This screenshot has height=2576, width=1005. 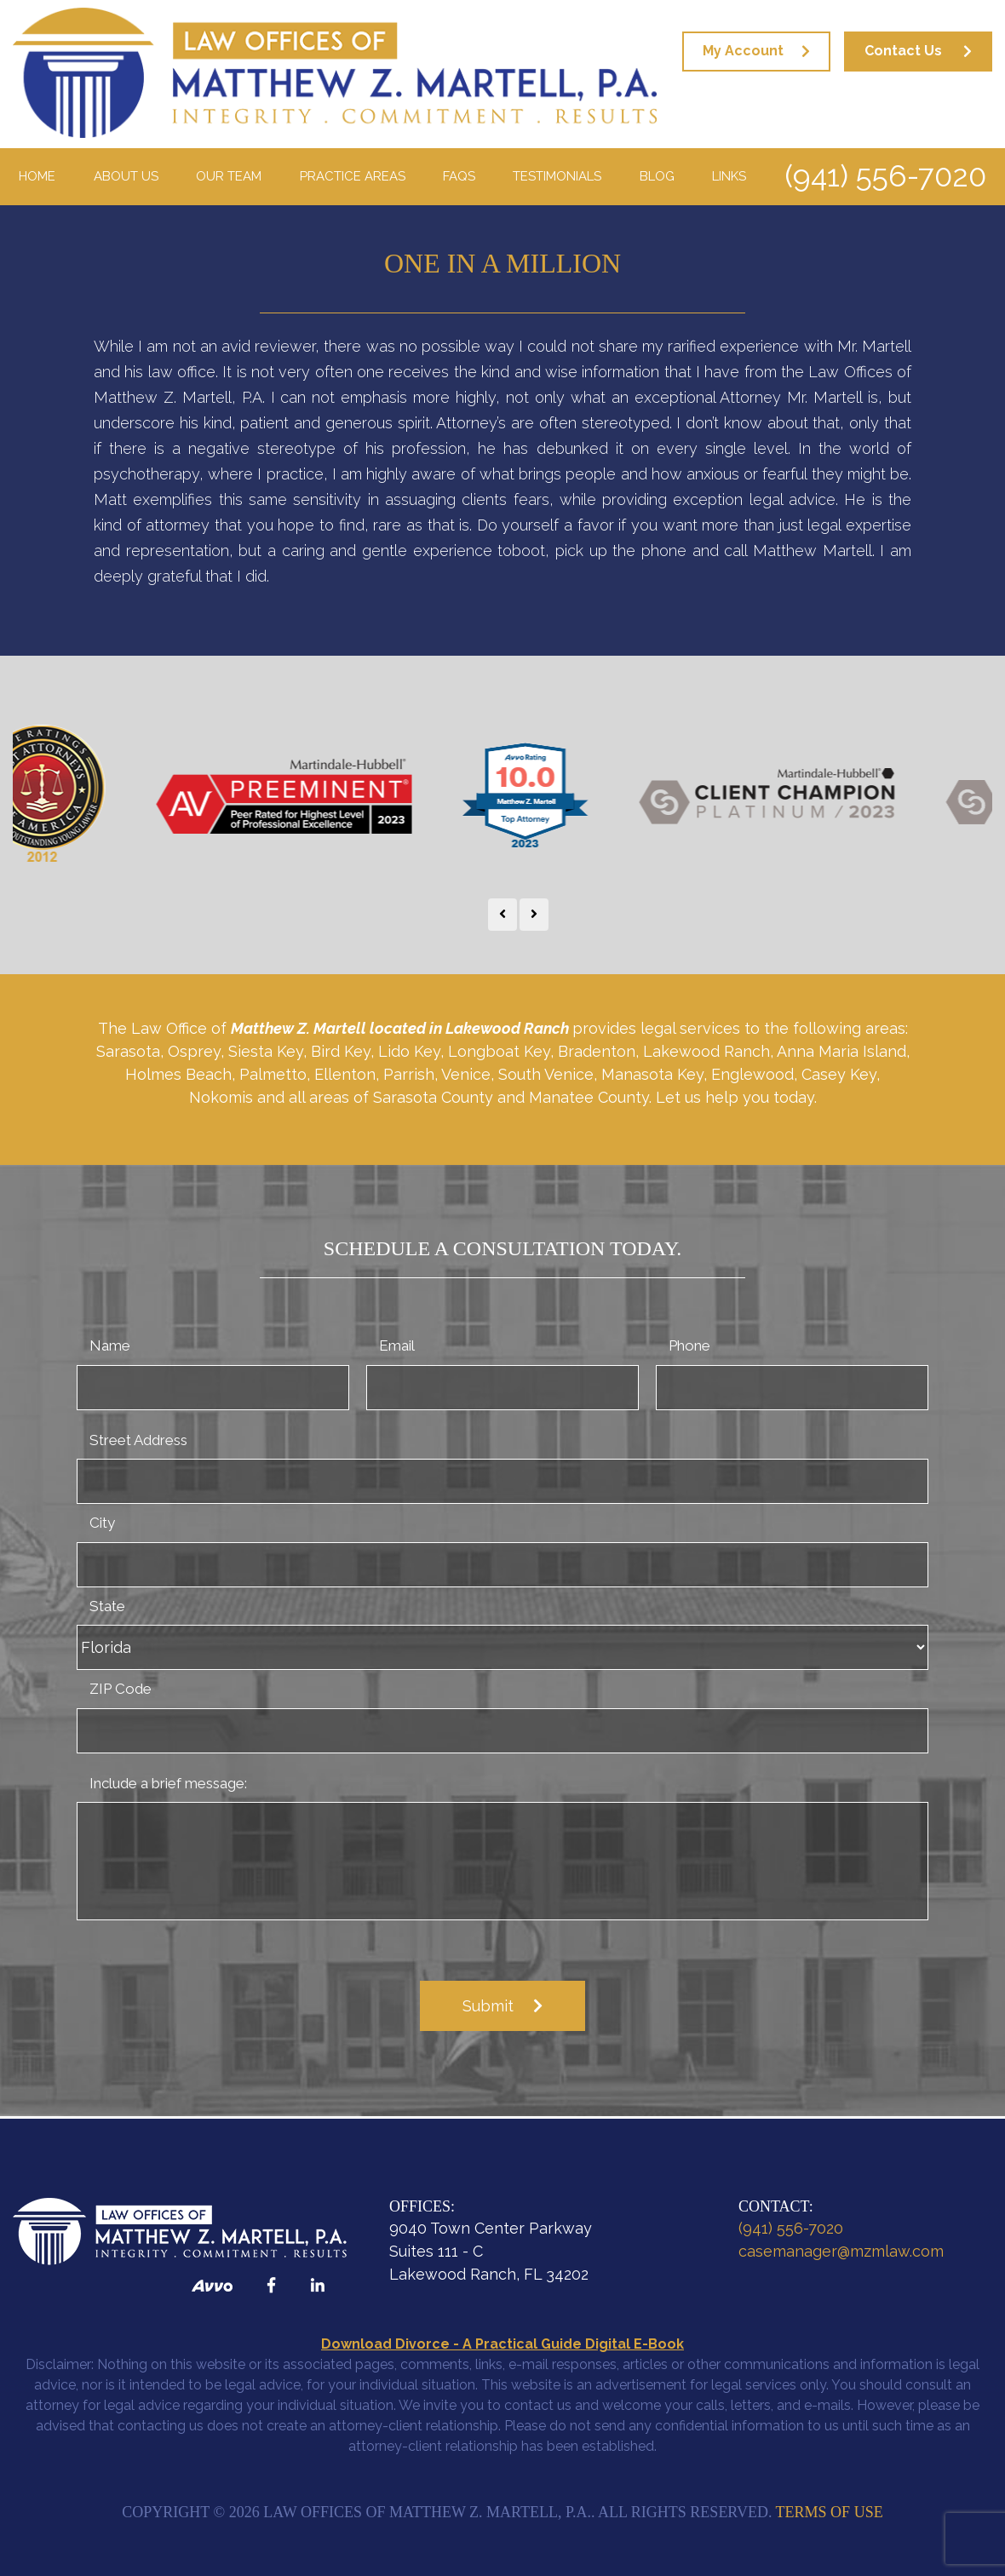 What do you see at coordinates (168, 1783) in the screenshot?
I see `Include a brief message:` at bounding box center [168, 1783].